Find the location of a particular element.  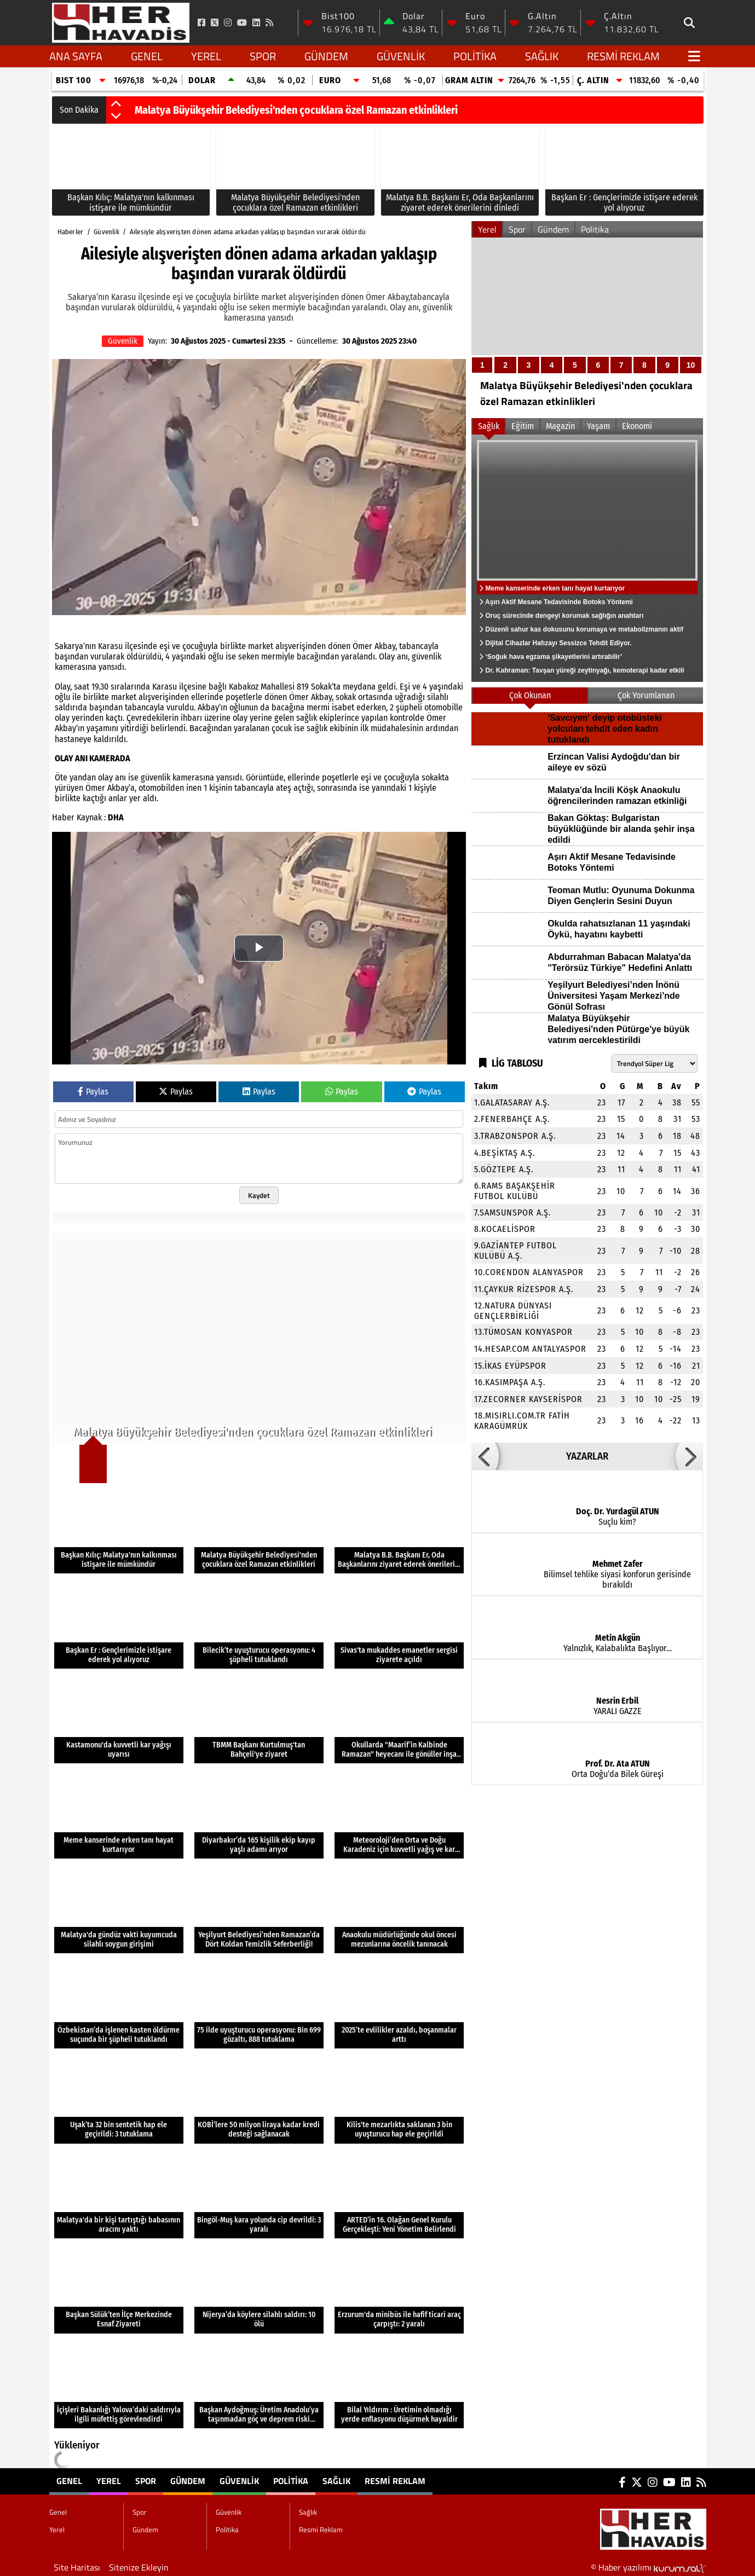

Resmi Reklam is located at coordinates (623, 56).